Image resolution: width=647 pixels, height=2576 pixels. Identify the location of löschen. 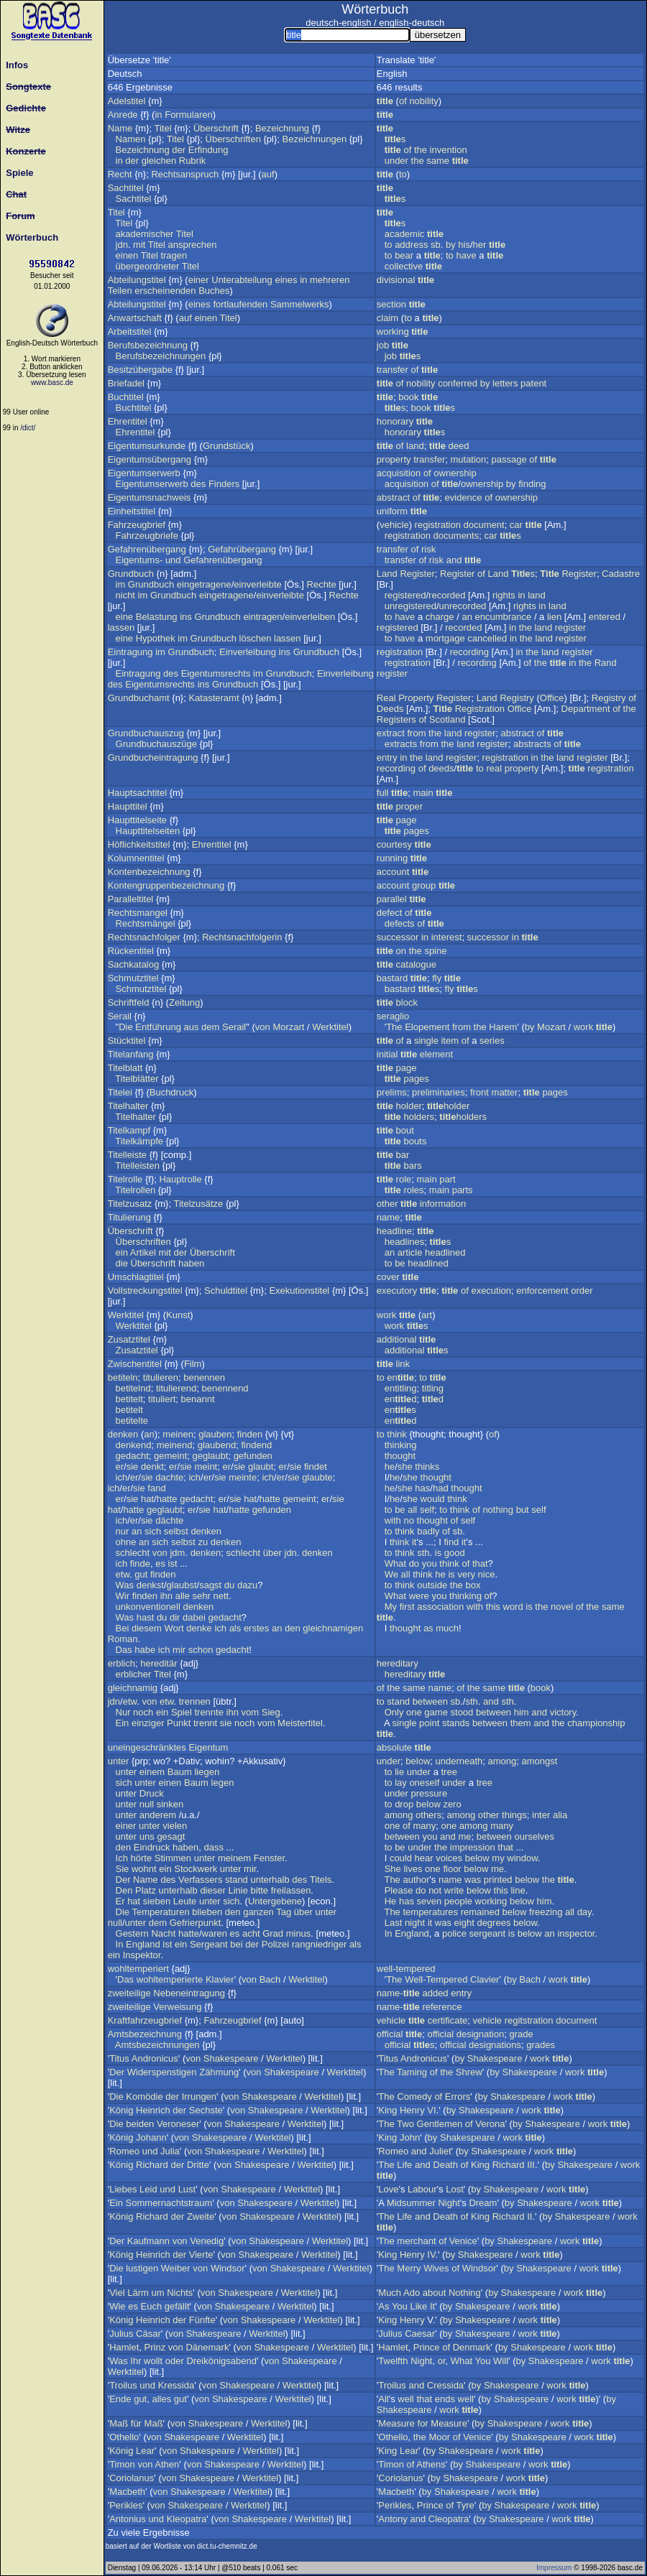
(255, 638).